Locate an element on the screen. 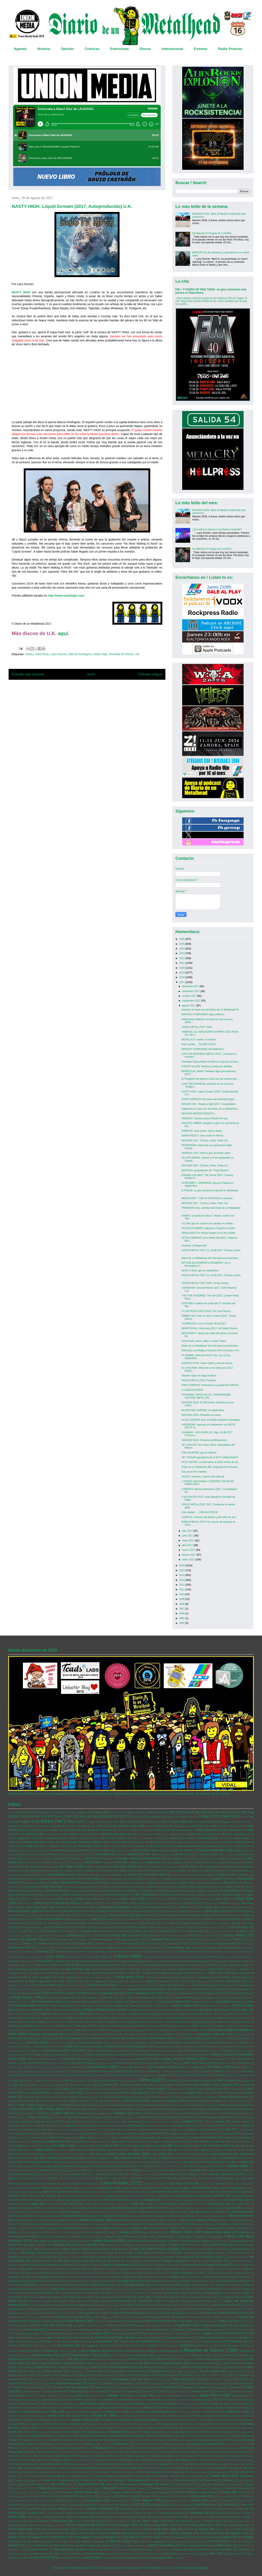 The image size is (262, 2576). All in Mind is located at coordinates (121, 1842).